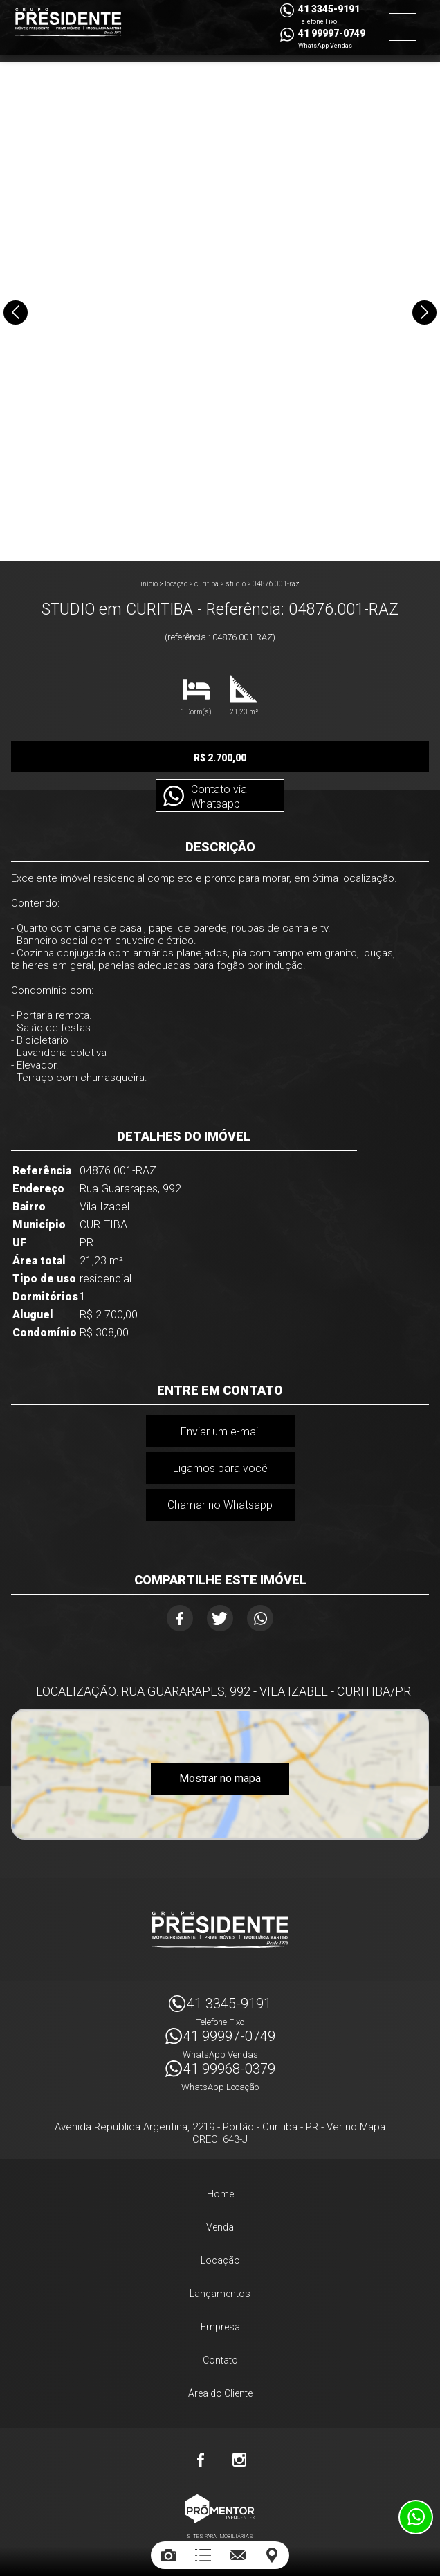 The height and width of the screenshot is (2576, 440). I want to click on Venda, so click(220, 2223).